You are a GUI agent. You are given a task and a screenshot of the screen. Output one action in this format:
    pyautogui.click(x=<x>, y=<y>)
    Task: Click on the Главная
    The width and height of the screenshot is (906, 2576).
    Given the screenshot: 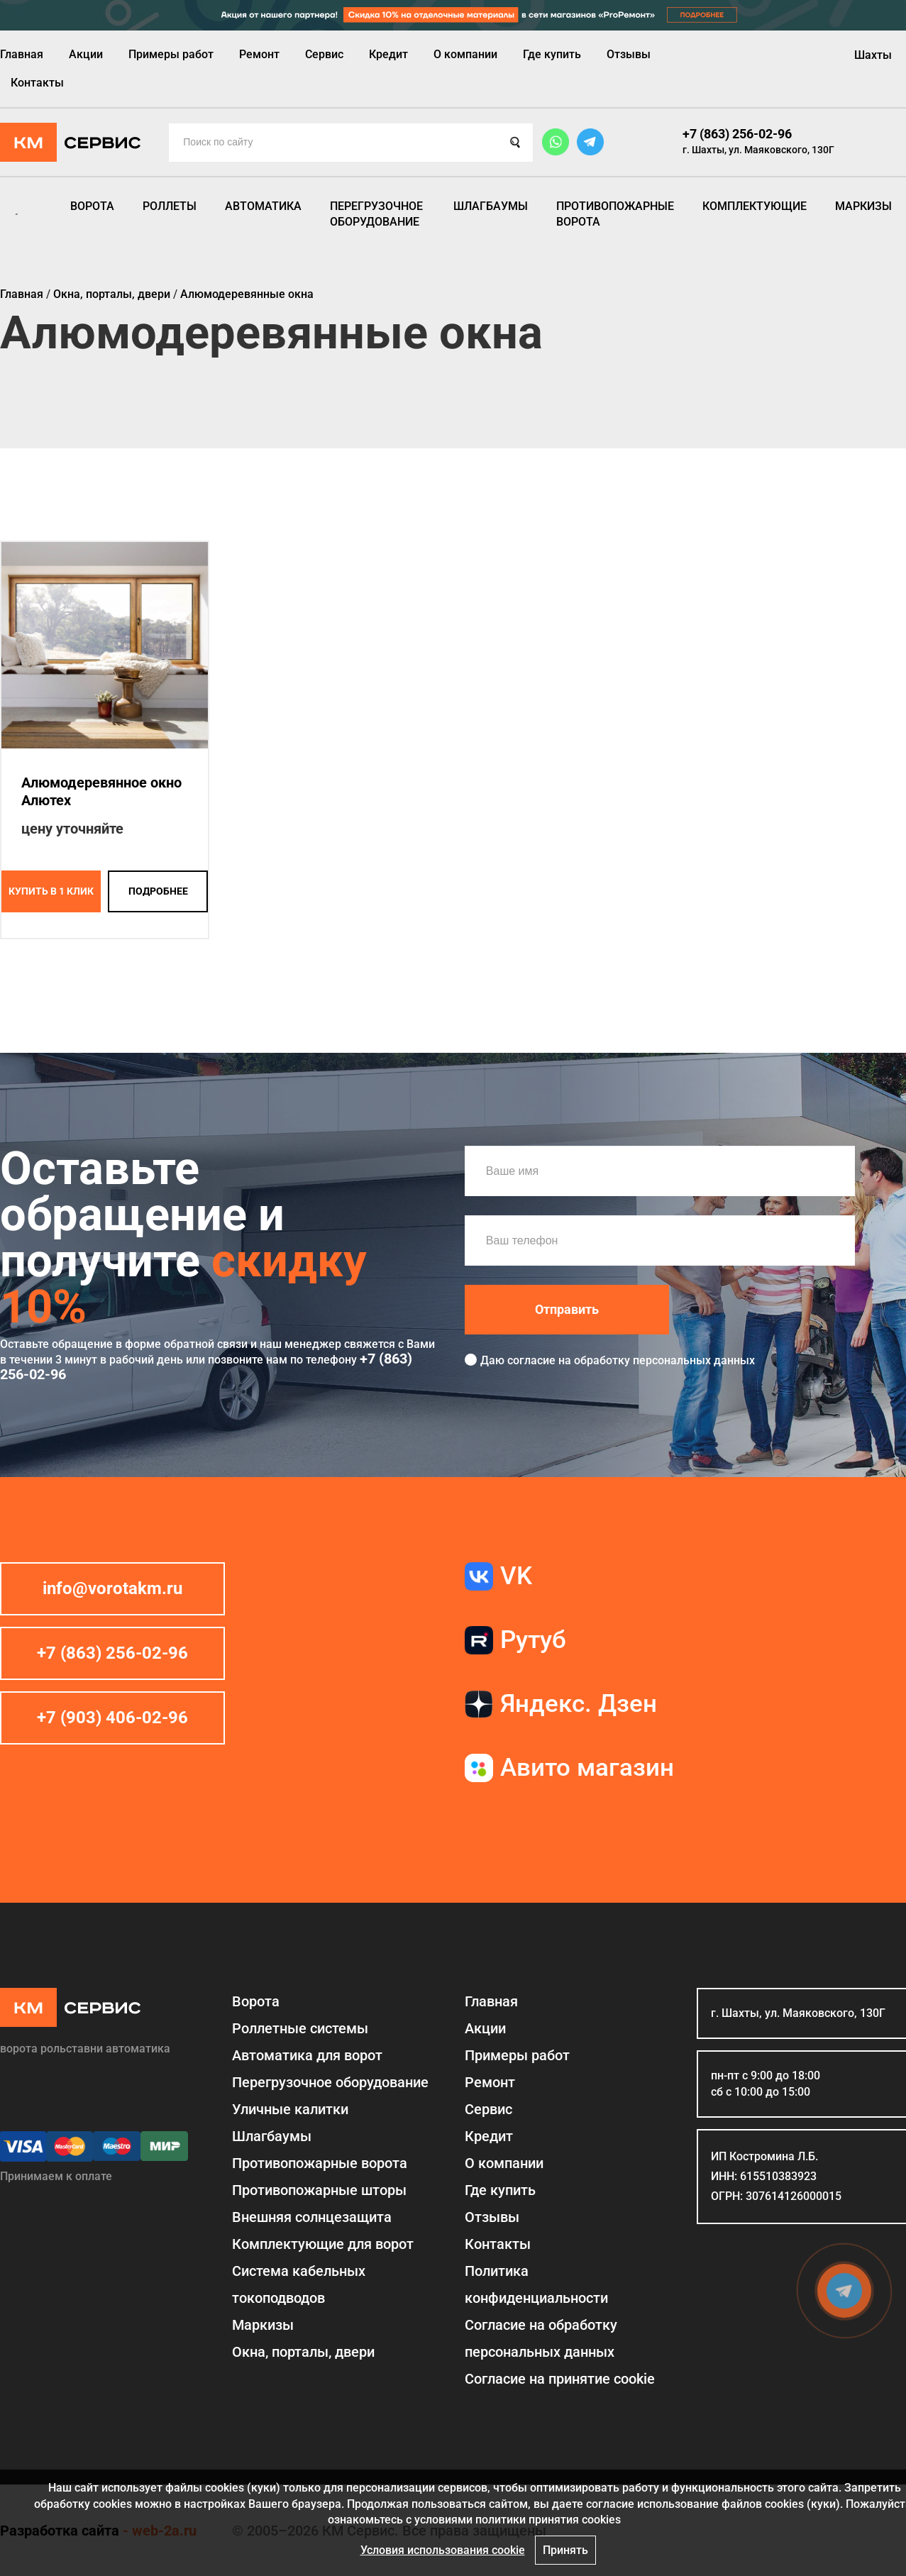 What is the action you would take?
    pyautogui.click(x=21, y=54)
    